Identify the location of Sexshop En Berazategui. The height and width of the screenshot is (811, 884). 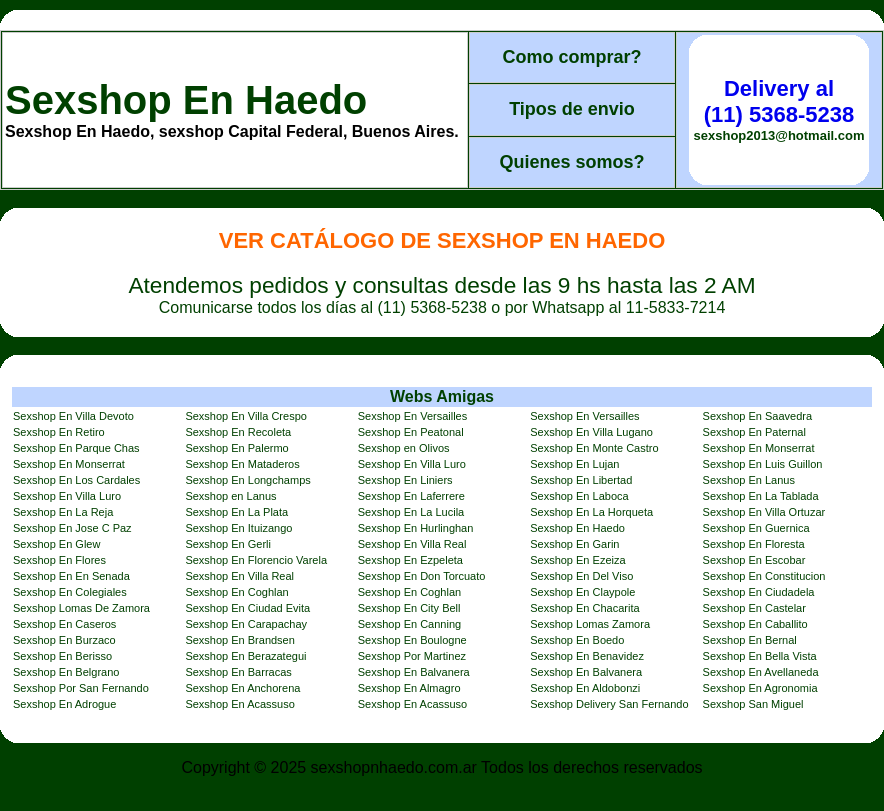
(245, 656).